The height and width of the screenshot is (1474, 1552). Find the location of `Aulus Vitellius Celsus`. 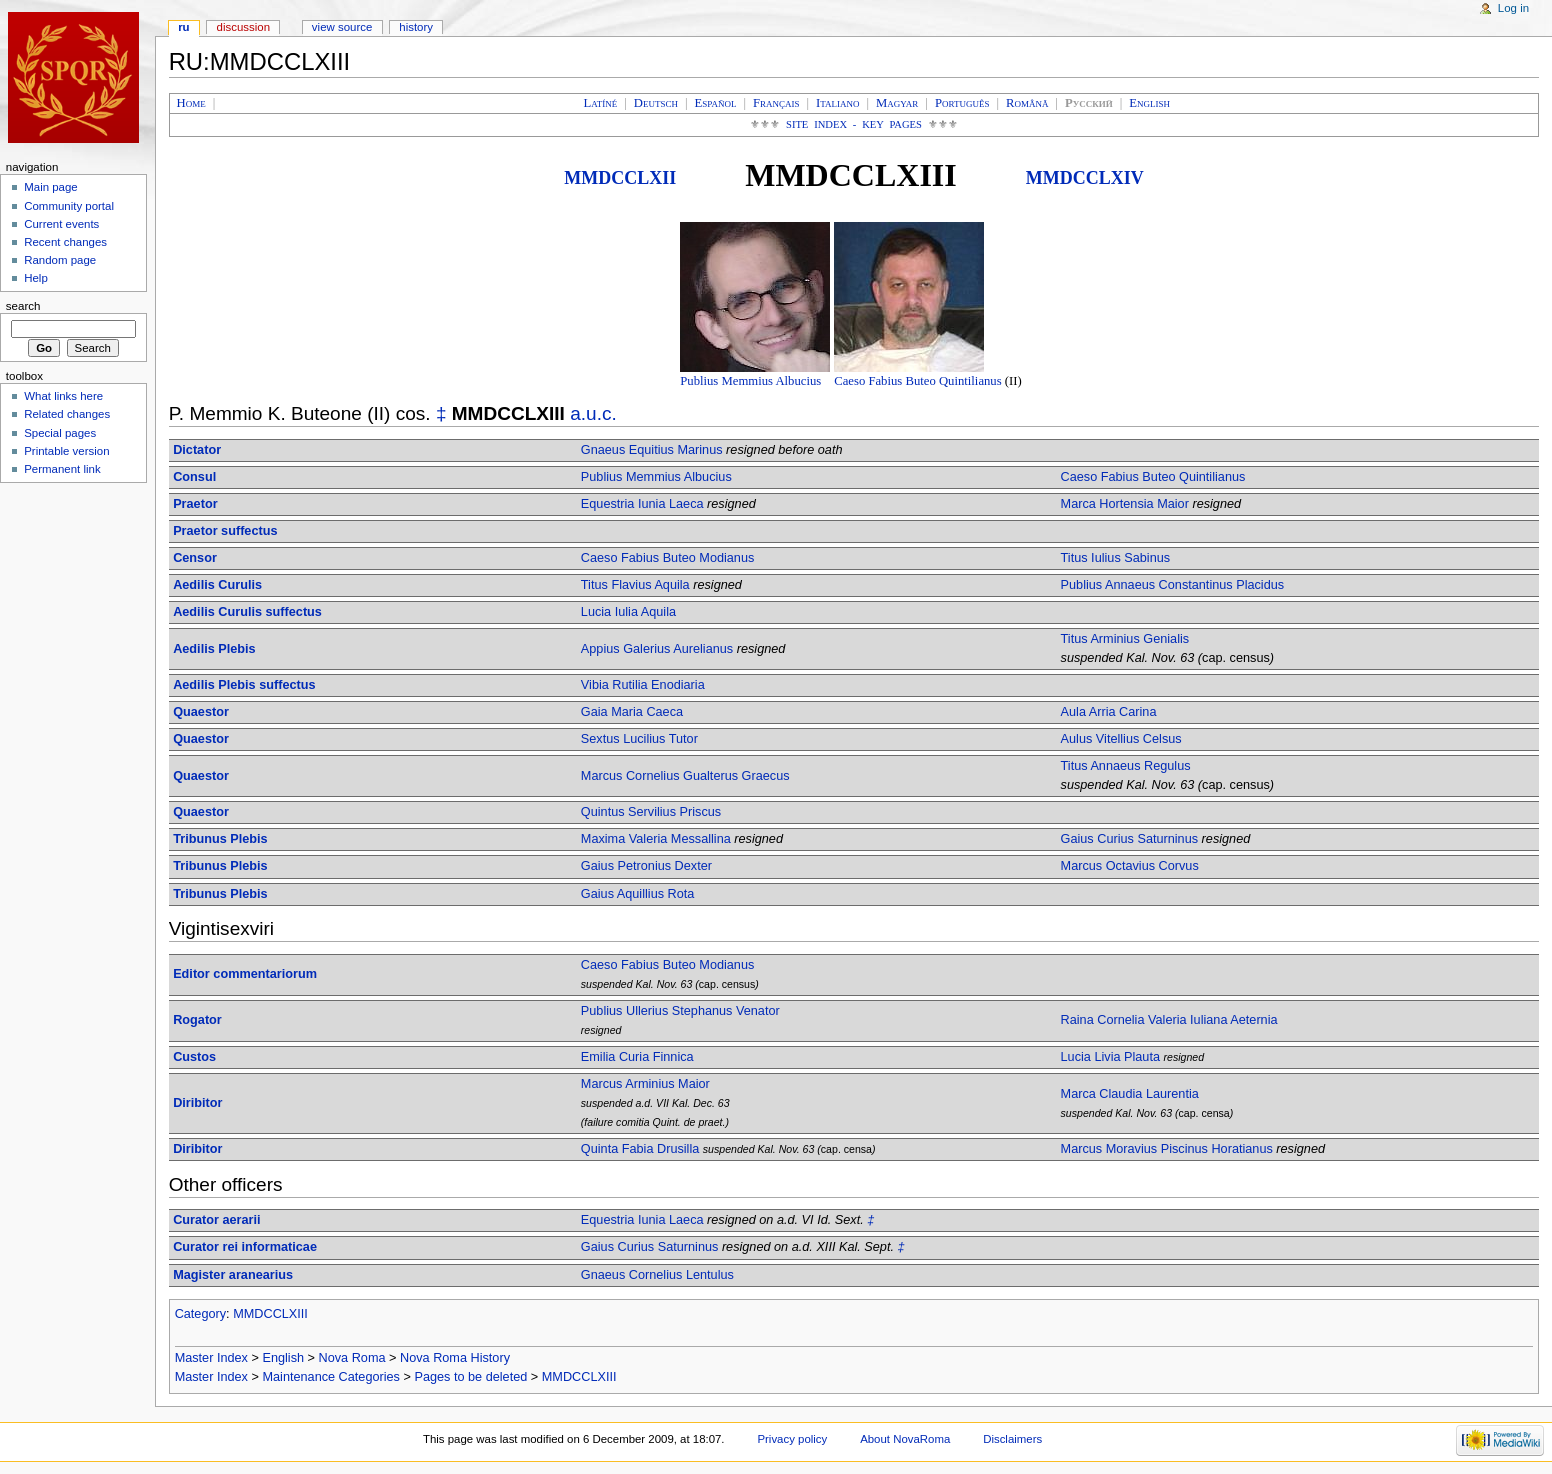

Aulus Vitellius Celsus is located at coordinates (1121, 739).